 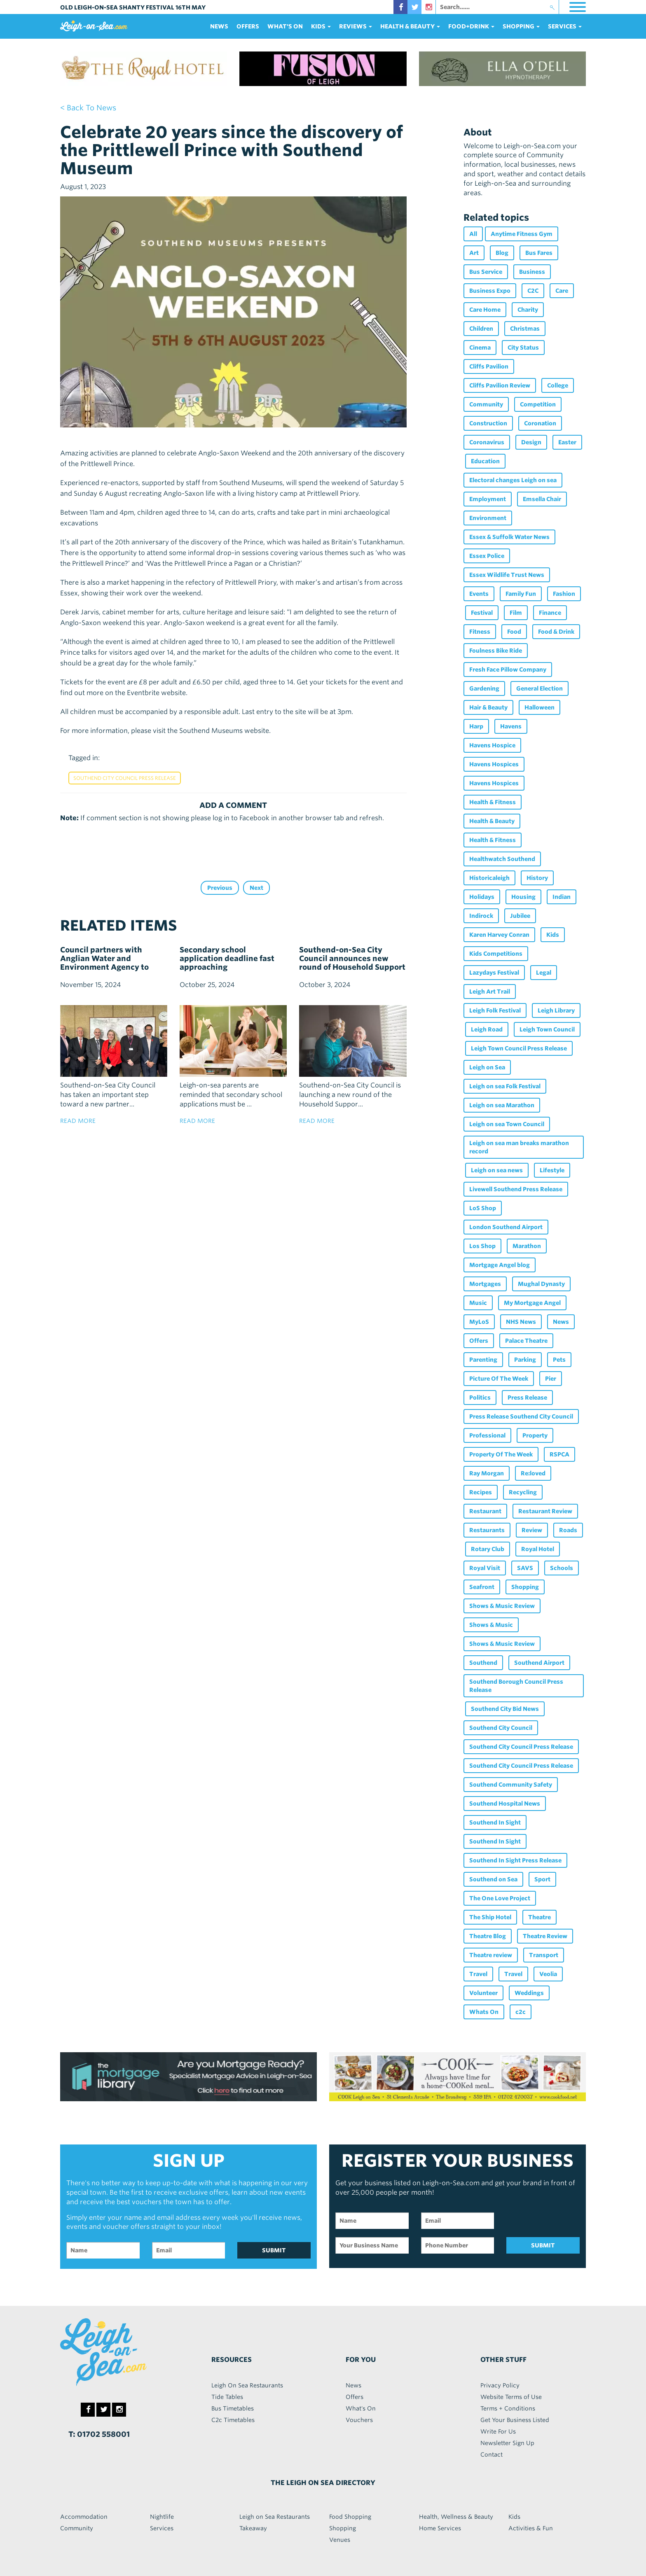 What do you see at coordinates (339, 2539) in the screenshot?
I see `Venues` at bounding box center [339, 2539].